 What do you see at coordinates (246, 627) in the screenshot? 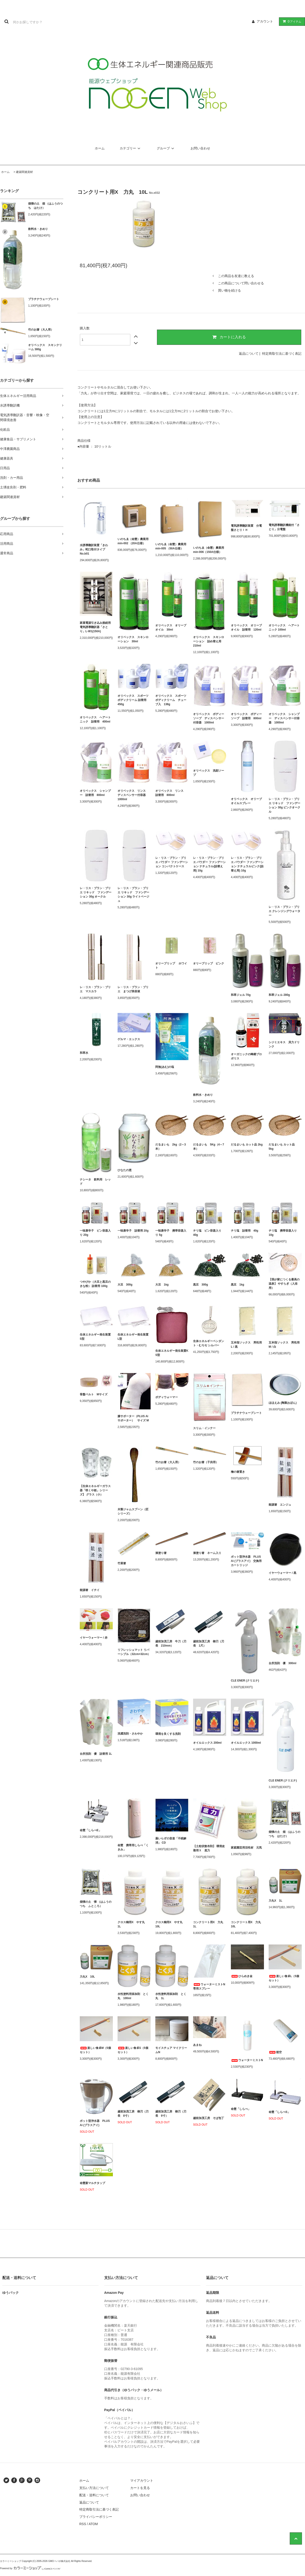
I see `オリベックス オリーブオイル 詰替用 120ml` at bounding box center [246, 627].